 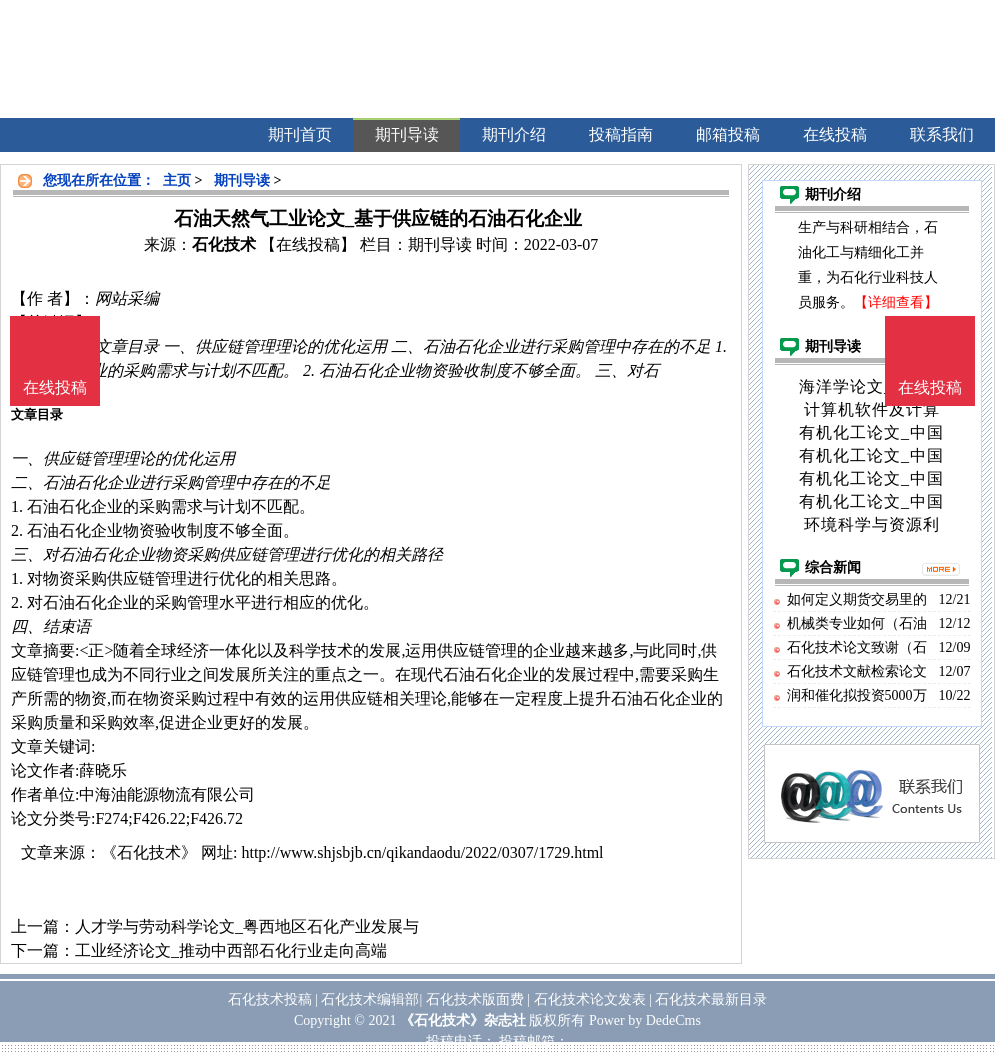 What do you see at coordinates (463, 1020) in the screenshot?
I see `《石化技术》杂志社` at bounding box center [463, 1020].